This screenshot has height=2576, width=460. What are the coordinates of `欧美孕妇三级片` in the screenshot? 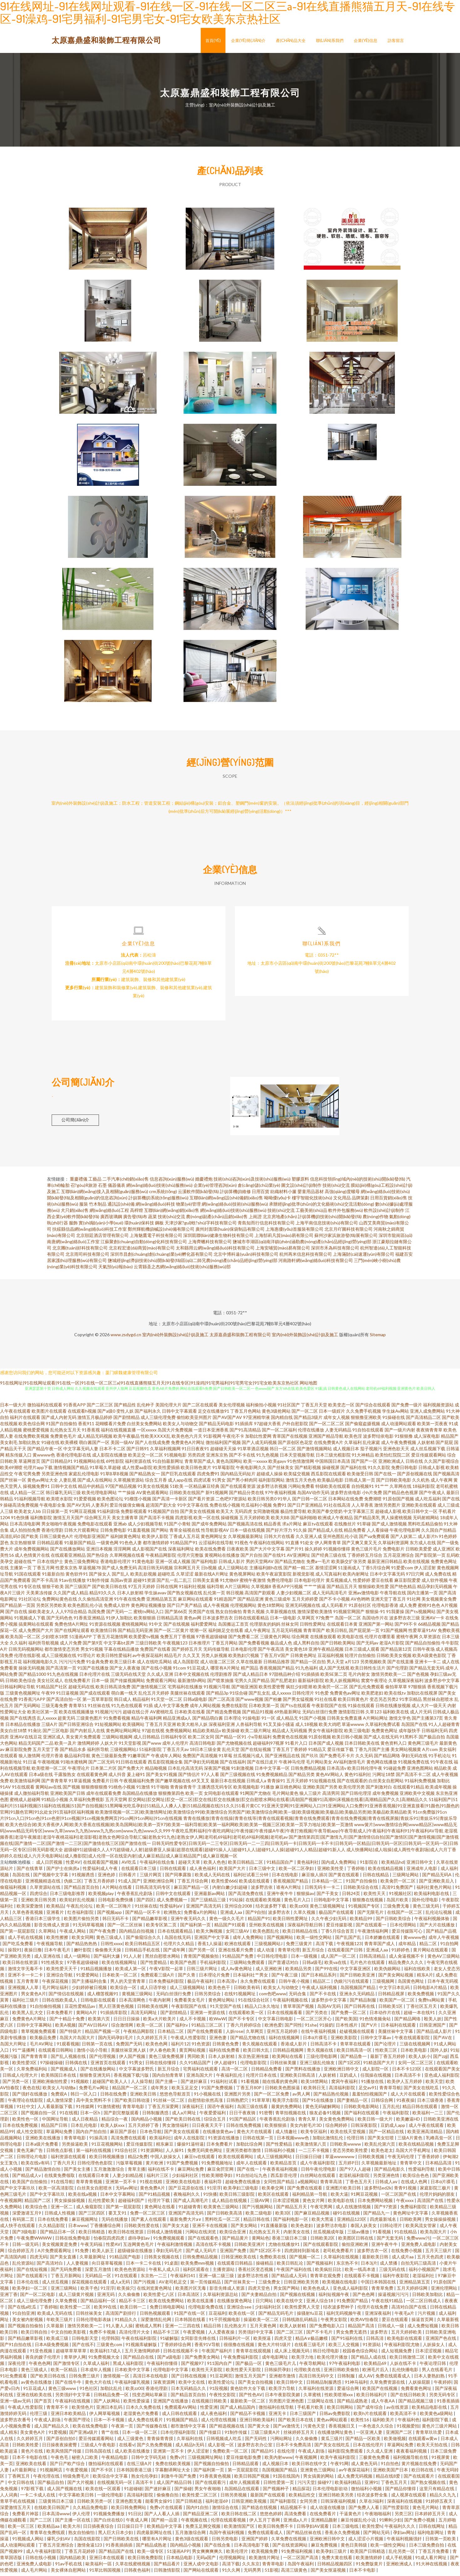 It's located at (332, 2554).